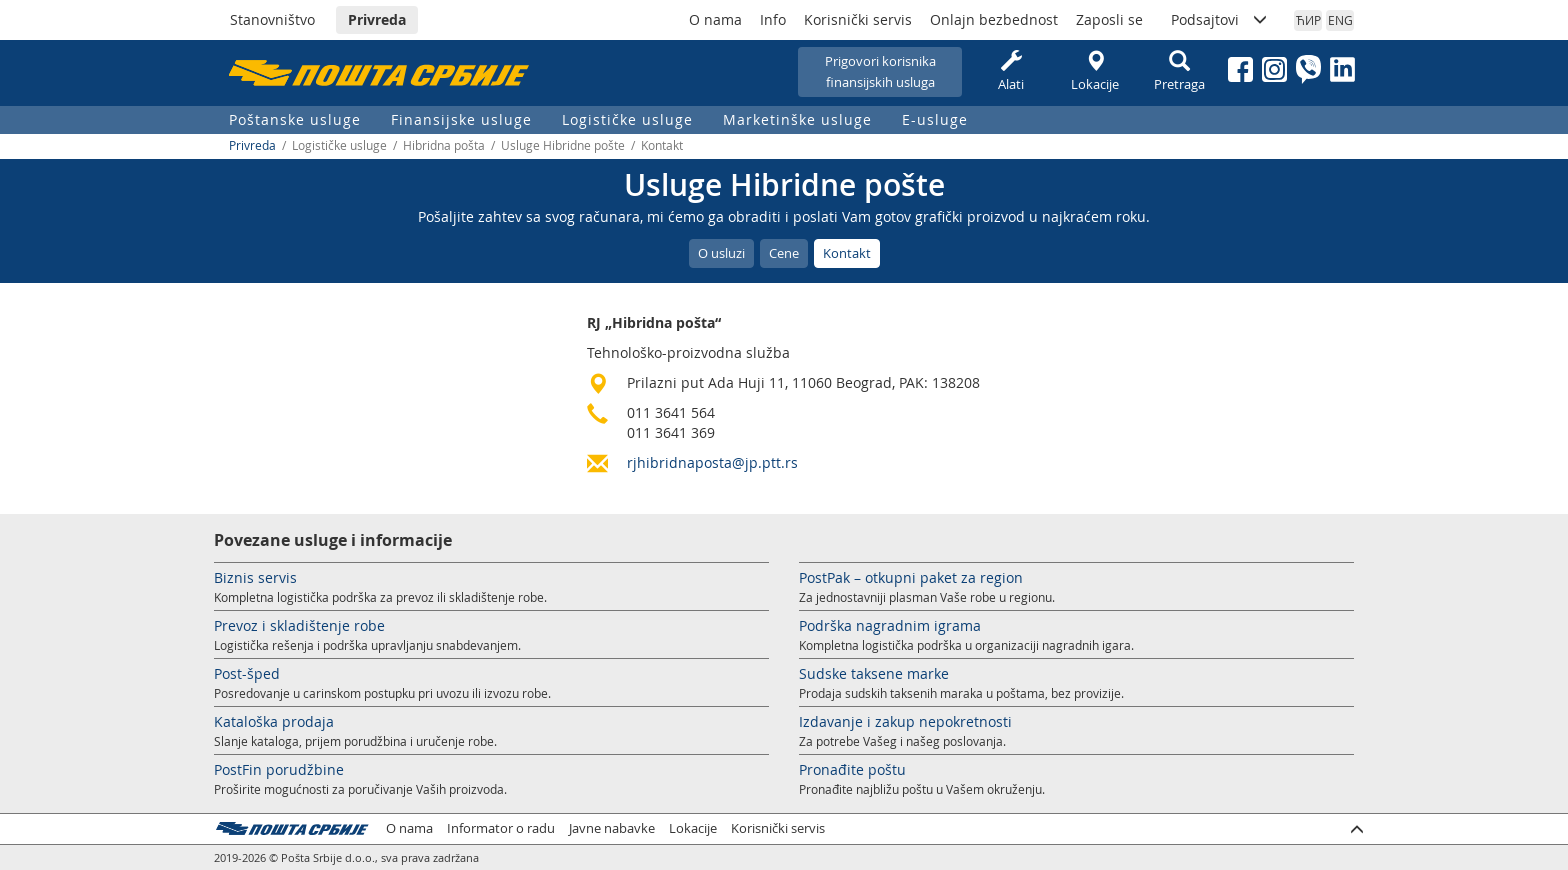 The height and width of the screenshot is (870, 1568). I want to click on O usluzi, so click(721, 253).